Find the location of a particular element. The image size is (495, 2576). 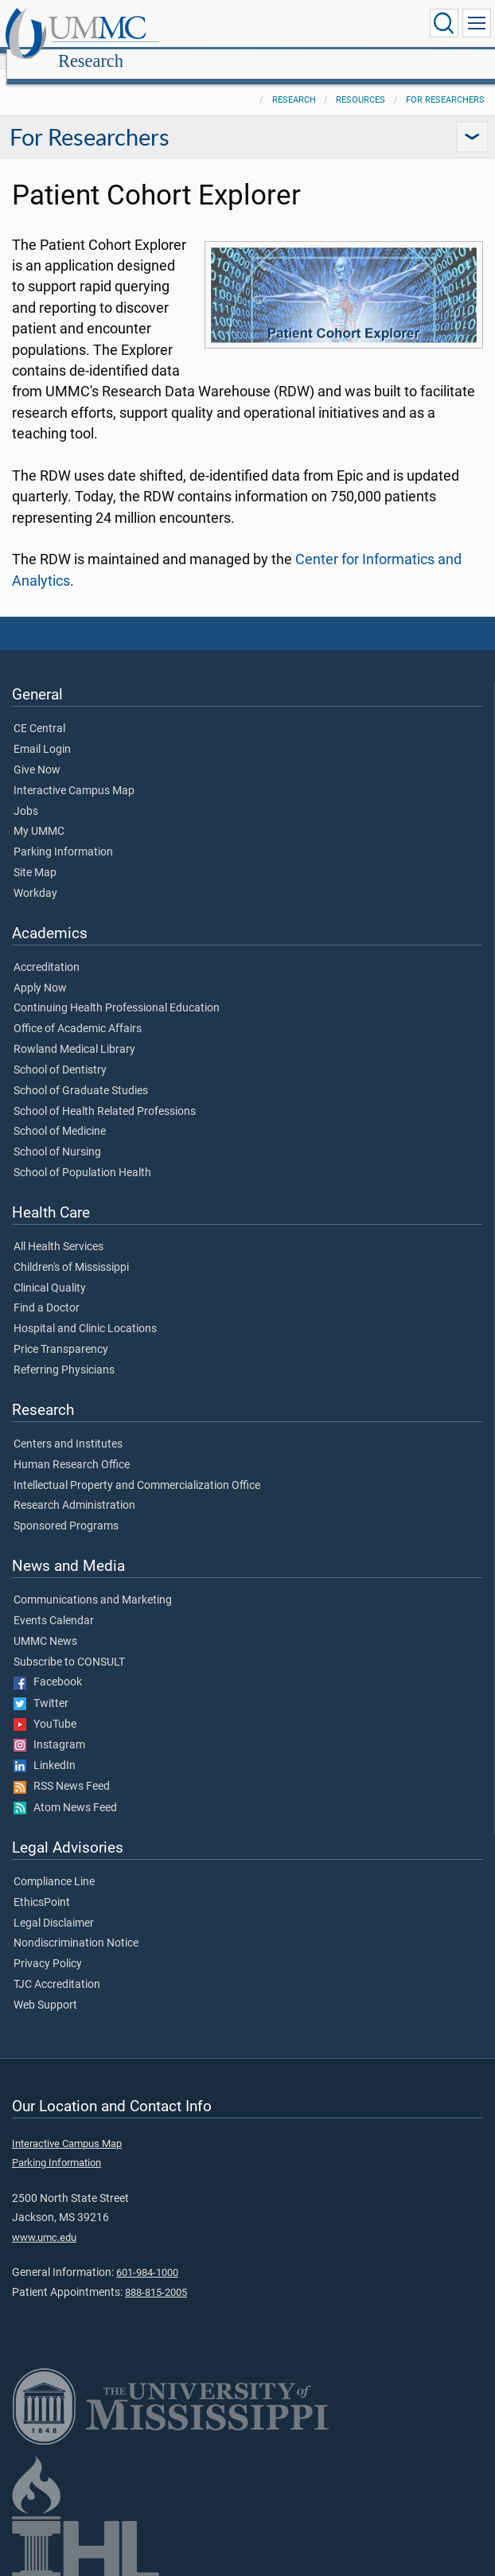

UMMC News is located at coordinates (45, 1624).